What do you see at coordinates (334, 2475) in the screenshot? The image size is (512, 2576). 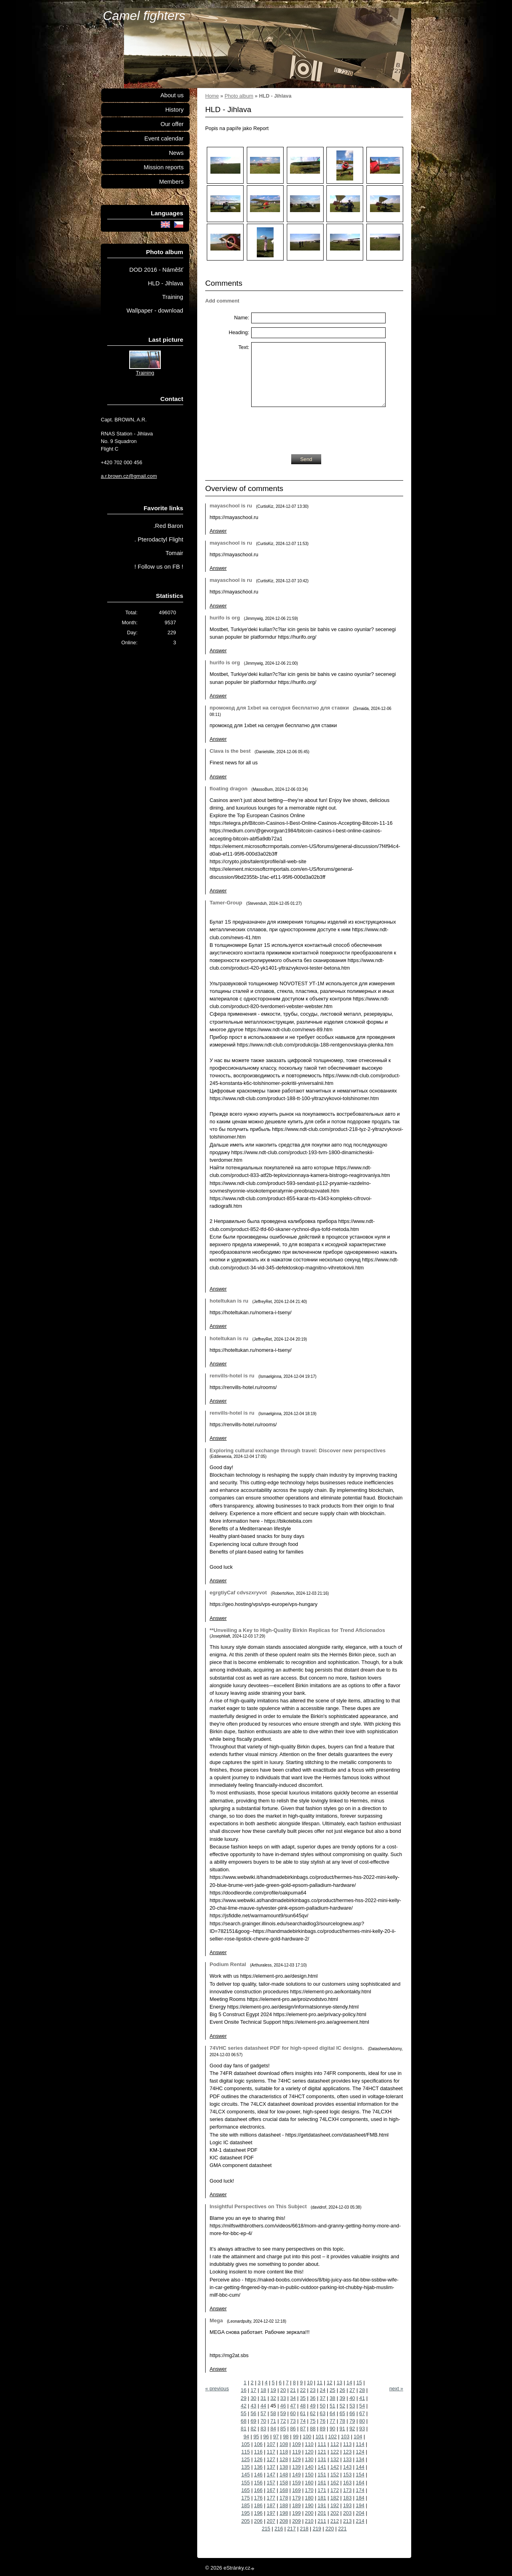 I see `152` at bounding box center [334, 2475].